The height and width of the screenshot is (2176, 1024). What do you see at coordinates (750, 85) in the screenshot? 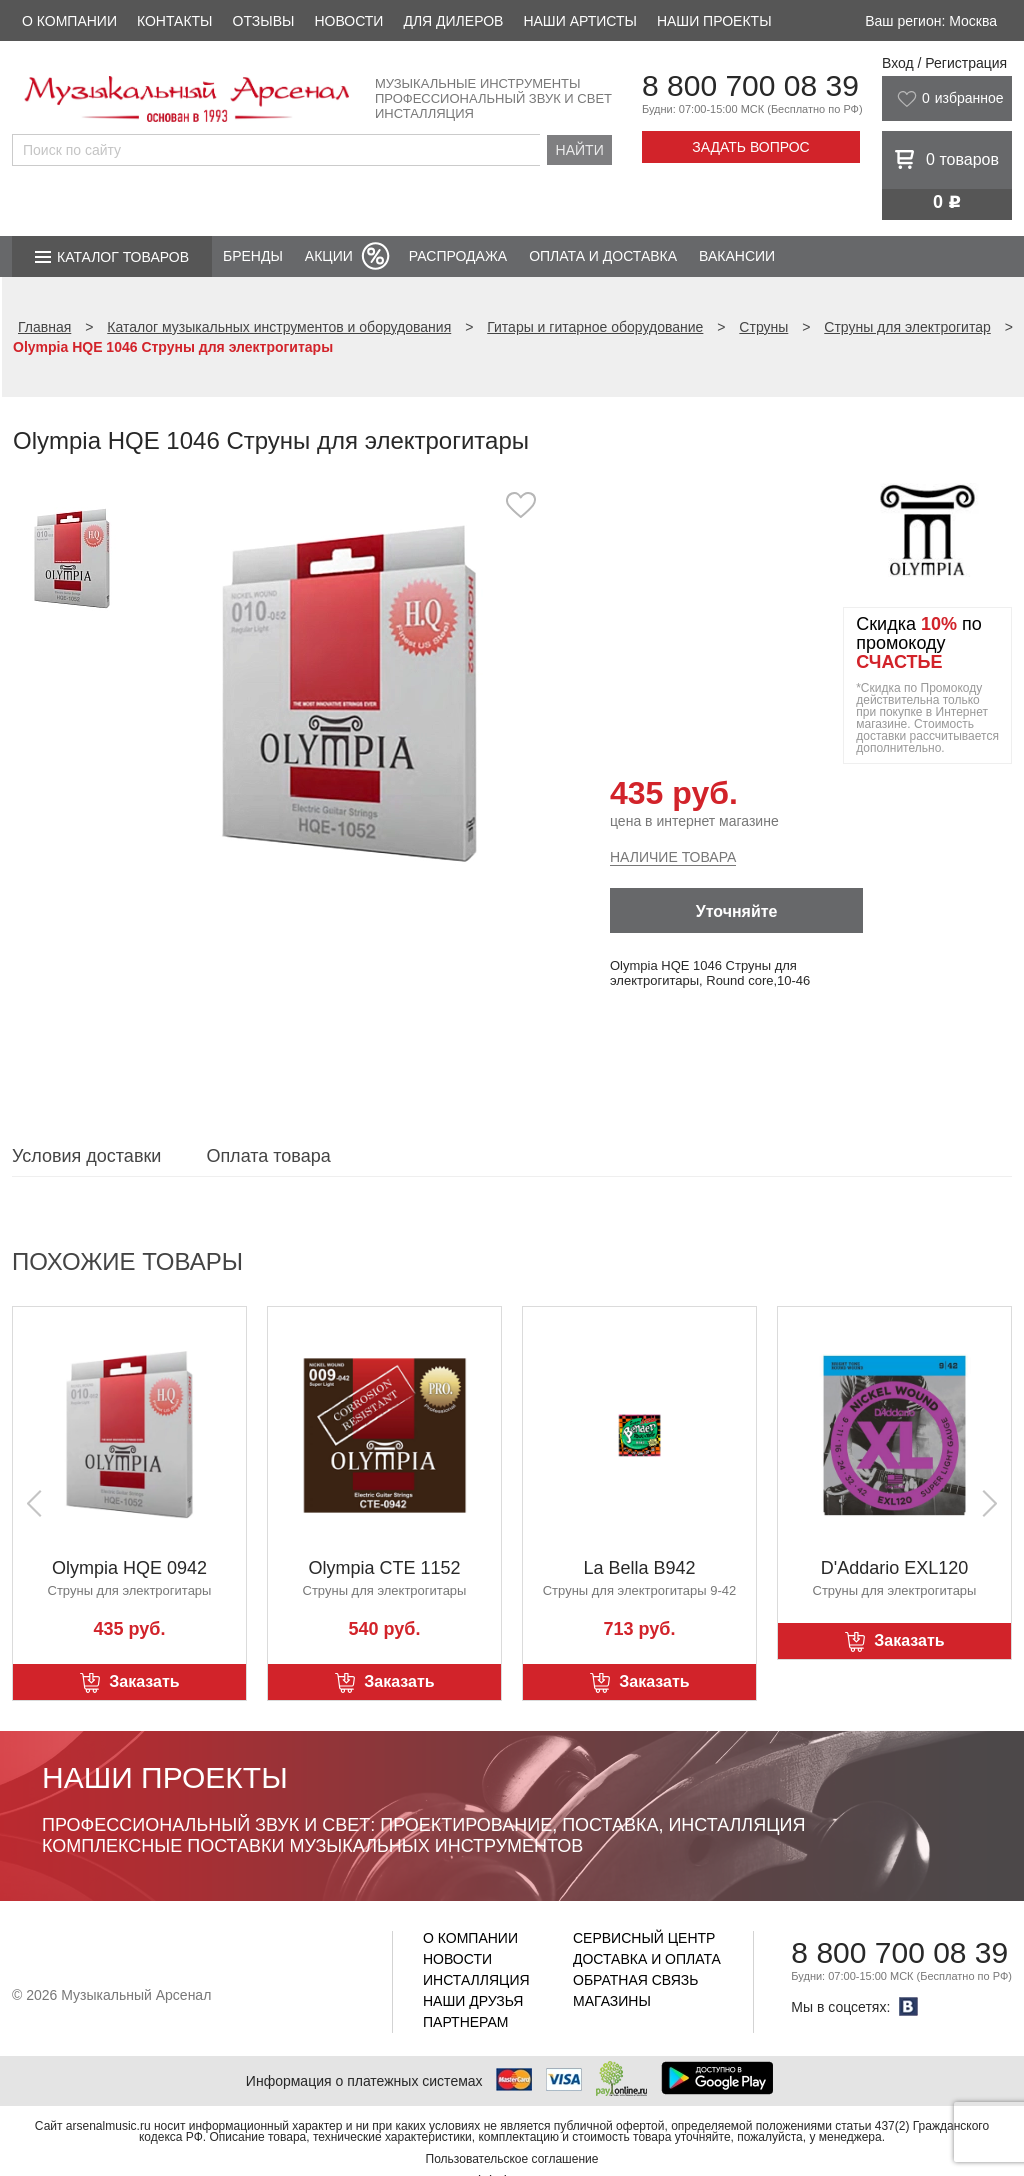
I see `8 800 700 08 39` at bounding box center [750, 85].